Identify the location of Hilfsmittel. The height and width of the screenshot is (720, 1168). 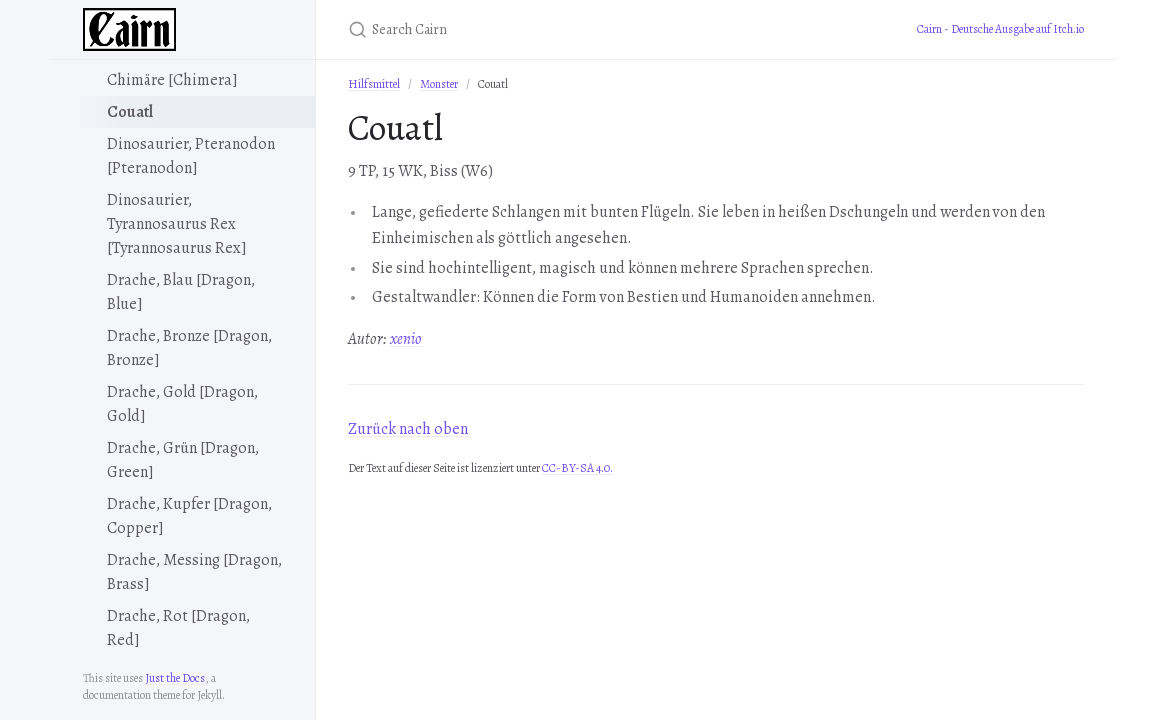
(374, 84).